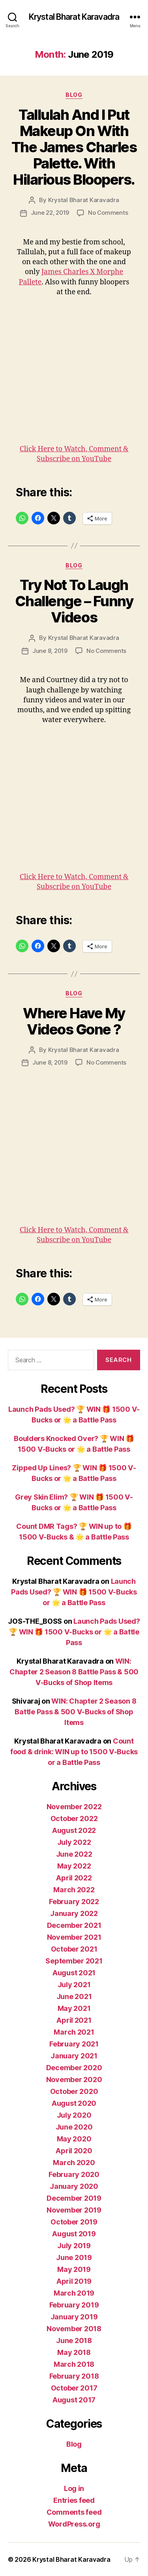 The image size is (148, 2576). What do you see at coordinates (74, 1901) in the screenshot?
I see `February 2022` at bounding box center [74, 1901].